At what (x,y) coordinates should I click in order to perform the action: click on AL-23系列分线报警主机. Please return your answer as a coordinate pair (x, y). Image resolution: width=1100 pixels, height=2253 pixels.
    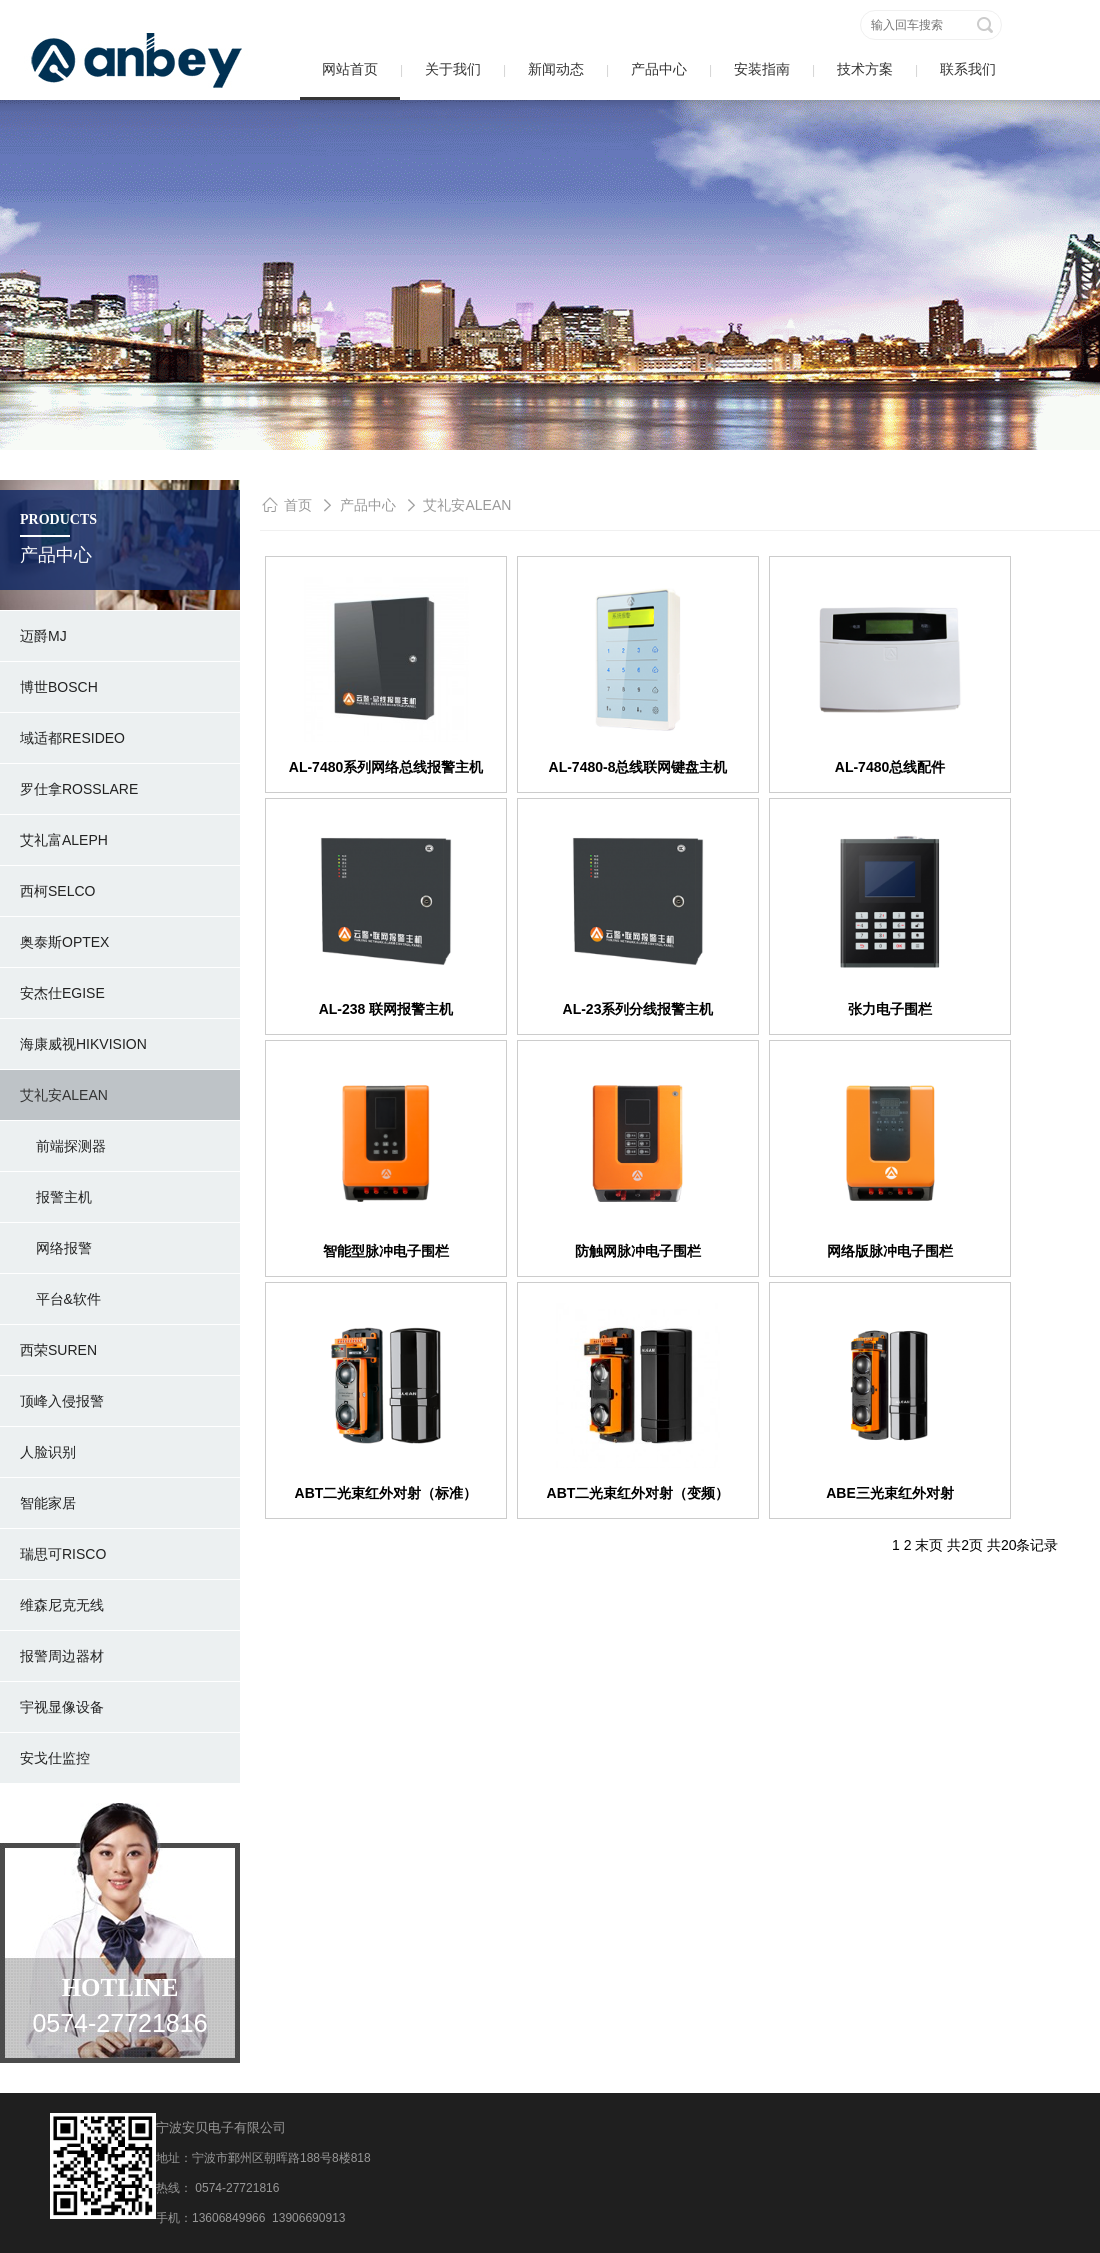
    Looking at the image, I should click on (638, 1009).